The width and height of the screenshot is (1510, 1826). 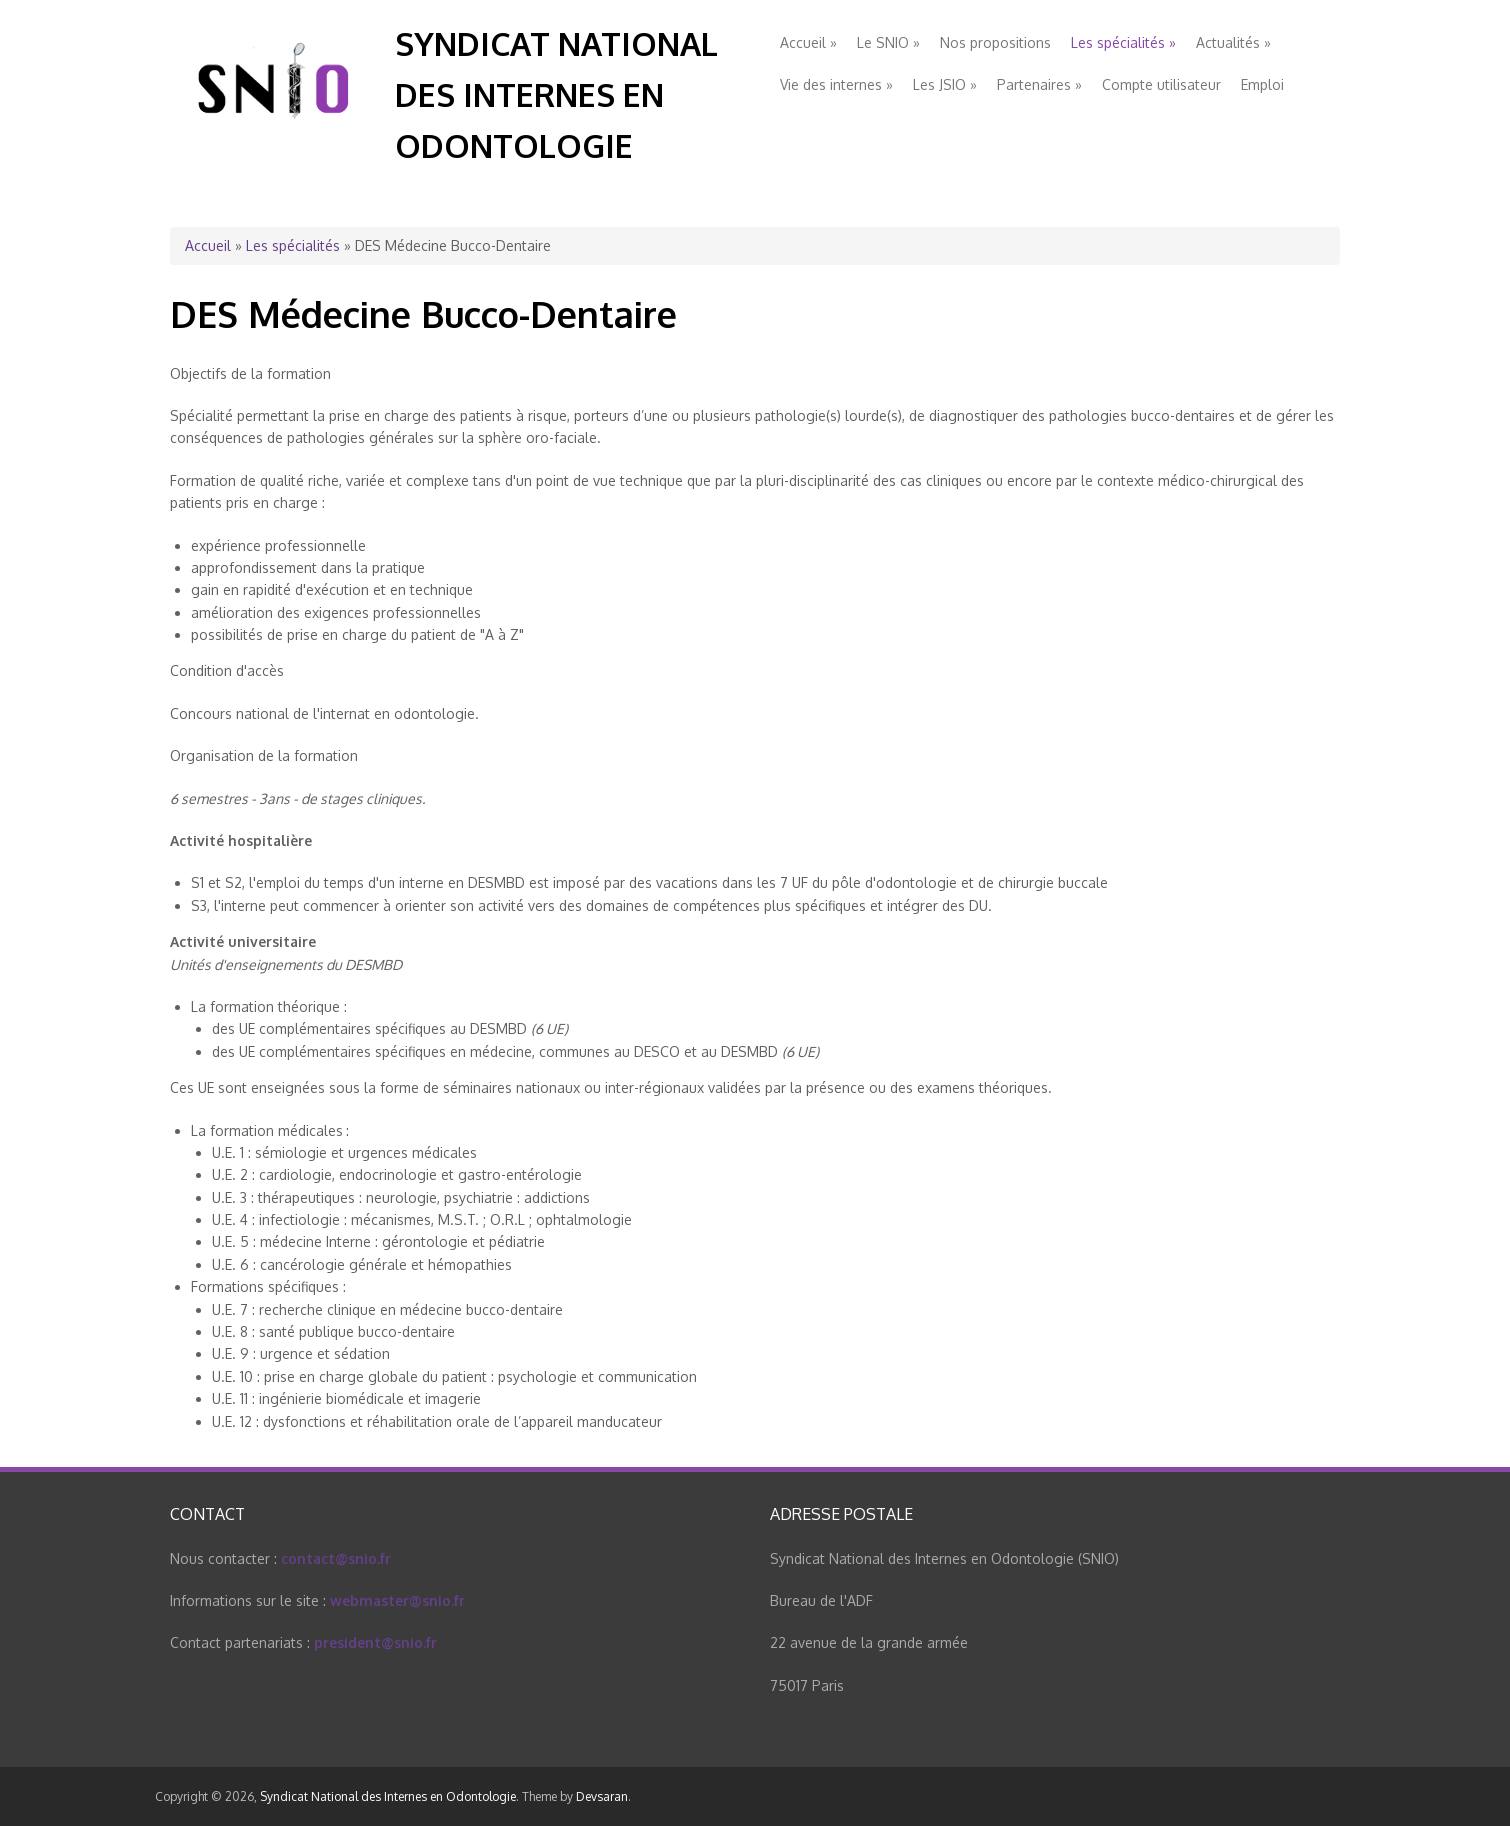 What do you see at coordinates (995, 42) in the screenshot?
I see `Nos propositions` at bounding box center [995, 42].